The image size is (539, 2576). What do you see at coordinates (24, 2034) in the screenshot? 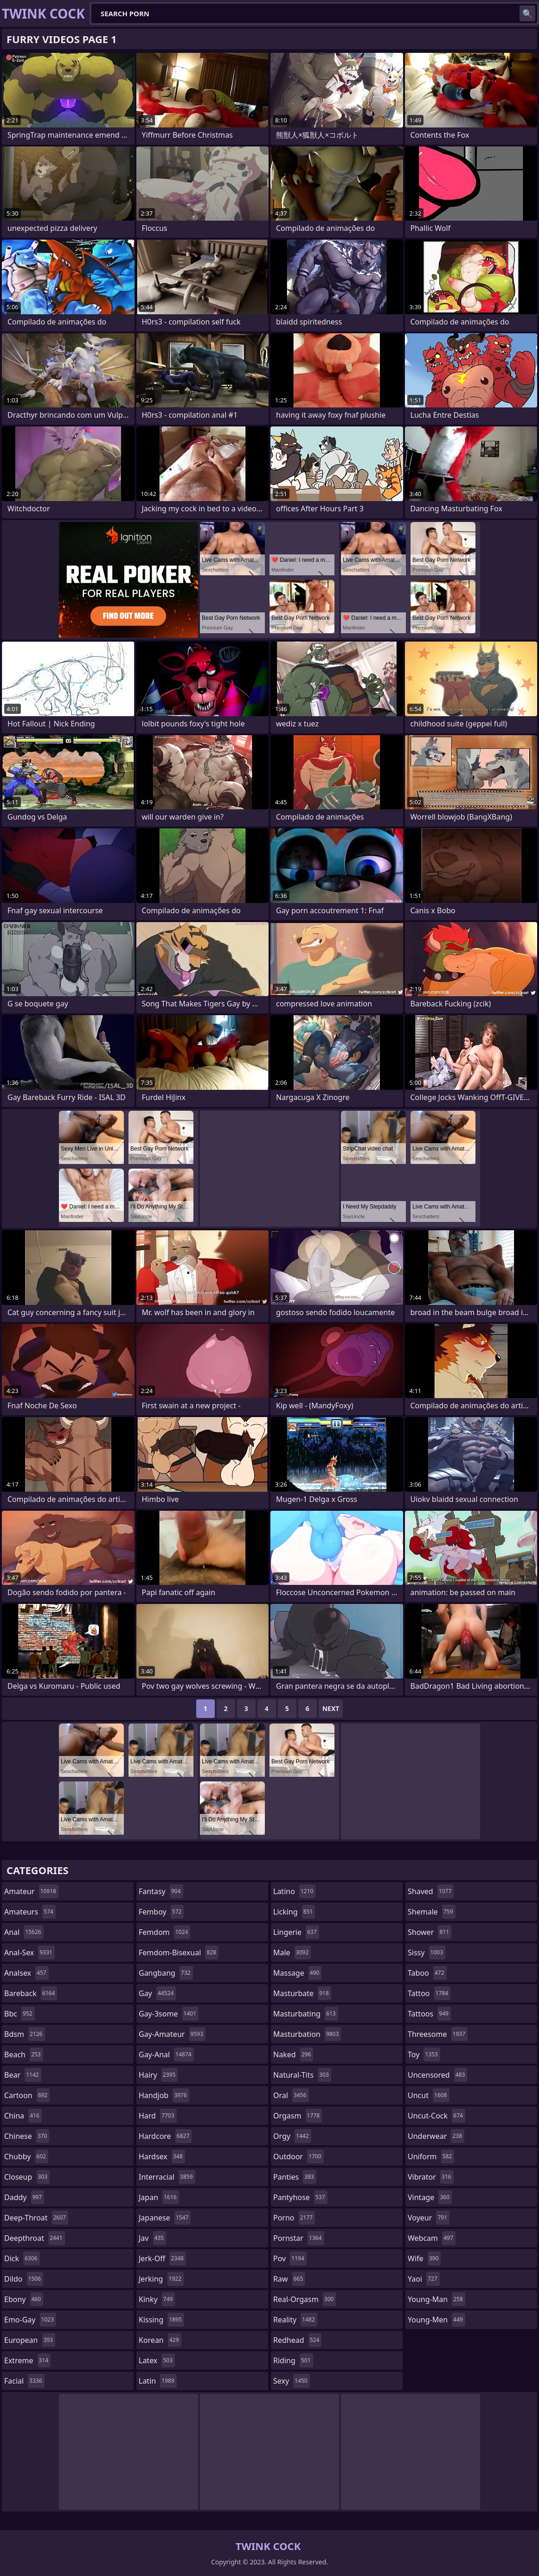
I see `bdsm` at bounding box center [24, 2034].